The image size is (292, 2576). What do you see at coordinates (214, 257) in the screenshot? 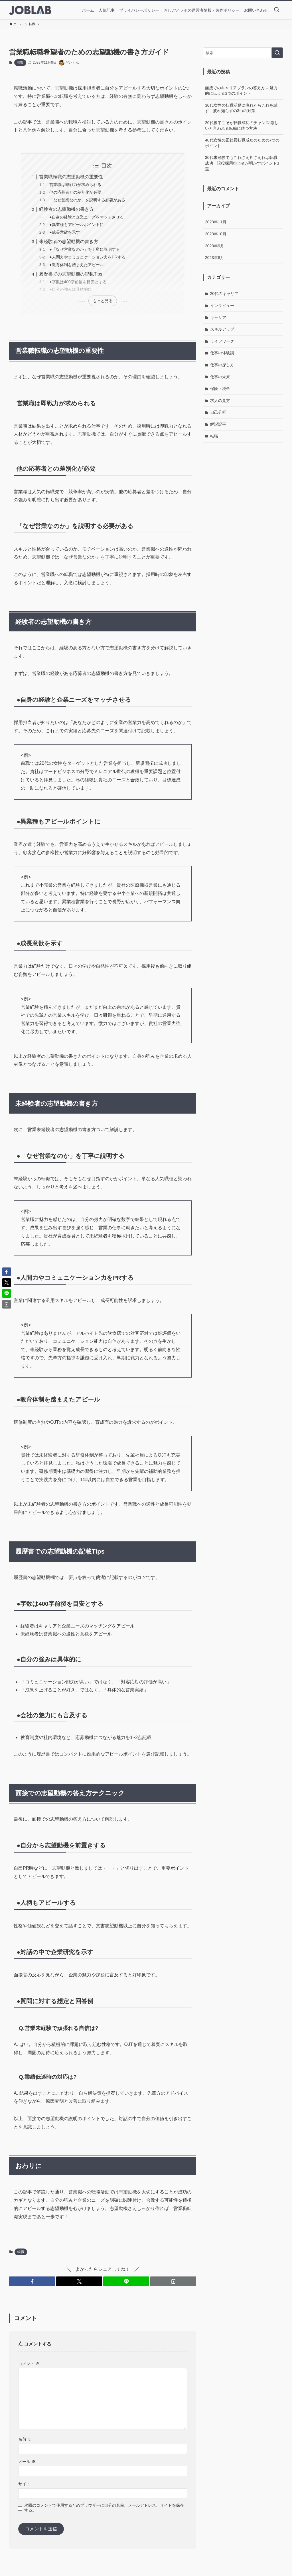
I see `2023年8月` at bounding box center [214, 257].